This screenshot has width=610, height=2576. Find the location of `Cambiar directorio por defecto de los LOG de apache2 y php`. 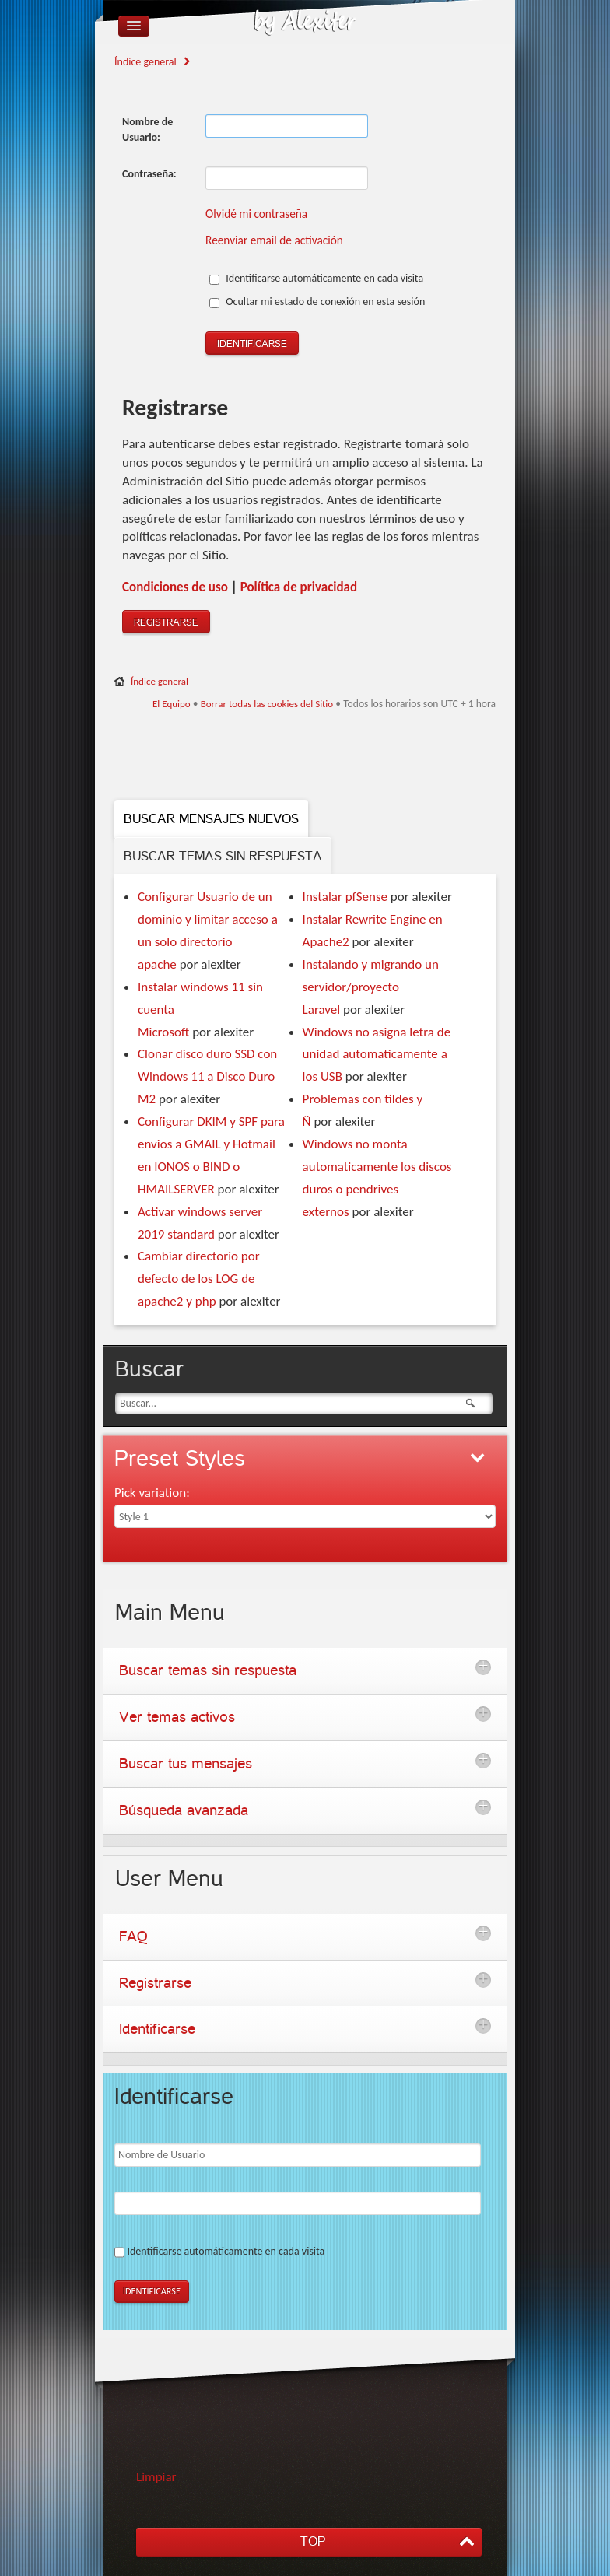

Cambiar directorio por defecto de los LOG de apache2 y php is located at coordinates (199, 1278).